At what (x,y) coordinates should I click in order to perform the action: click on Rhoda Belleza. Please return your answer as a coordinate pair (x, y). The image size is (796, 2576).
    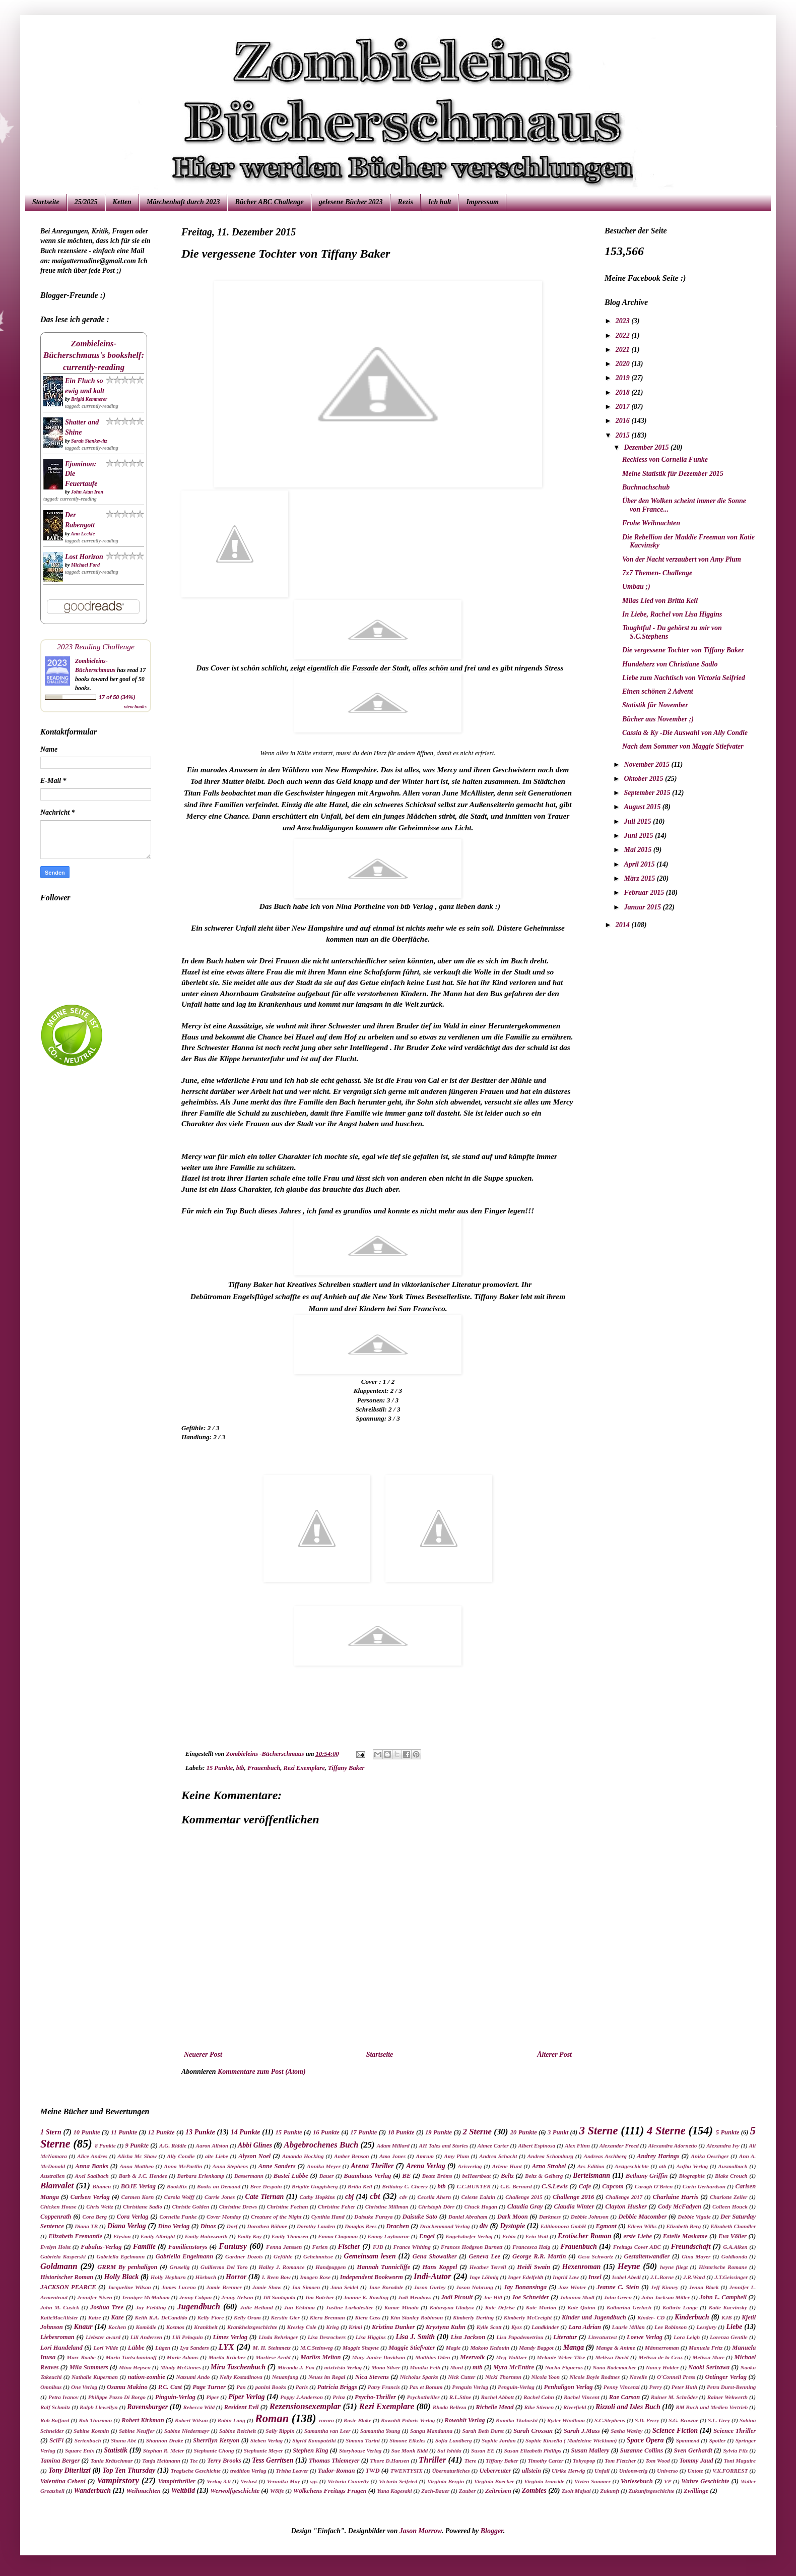
    Looking at the image, I should click on (450, 2407).